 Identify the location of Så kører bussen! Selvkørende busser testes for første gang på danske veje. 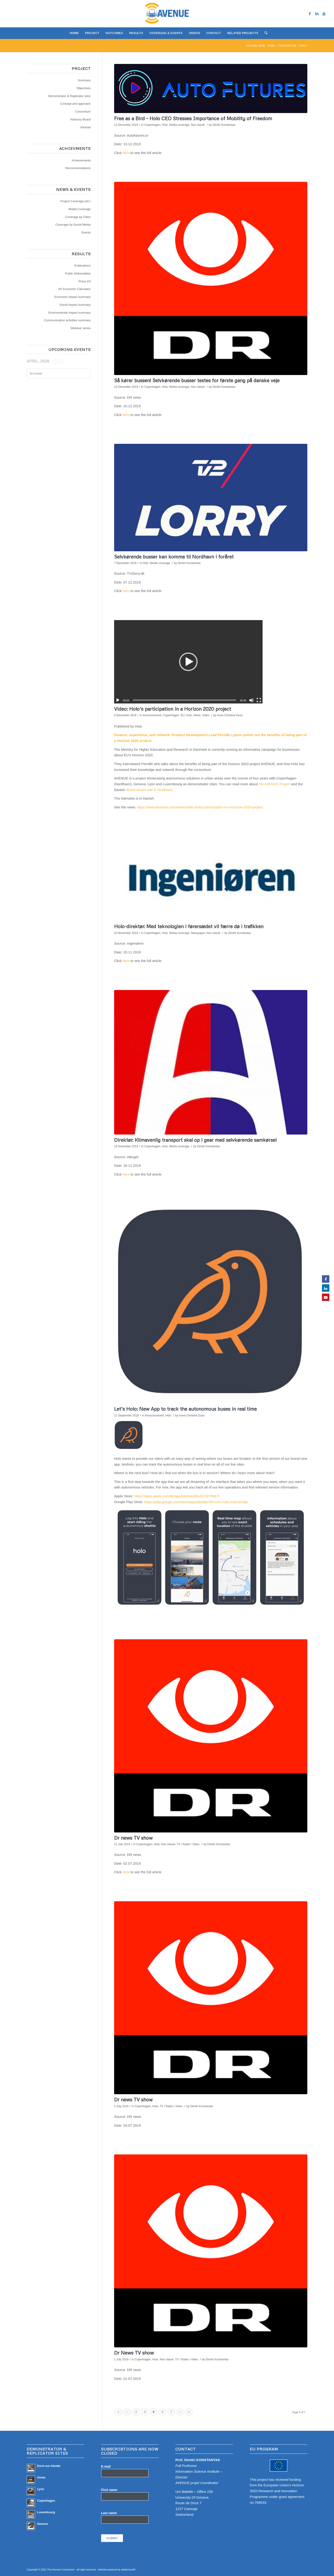
(196, 380).